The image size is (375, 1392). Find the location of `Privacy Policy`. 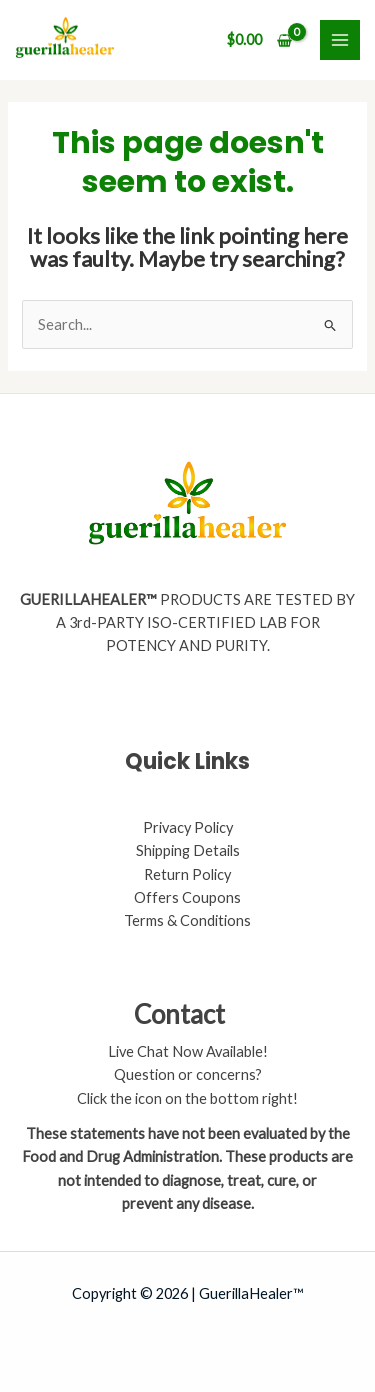

Privacy Policy is located at coordinates (188, 827).